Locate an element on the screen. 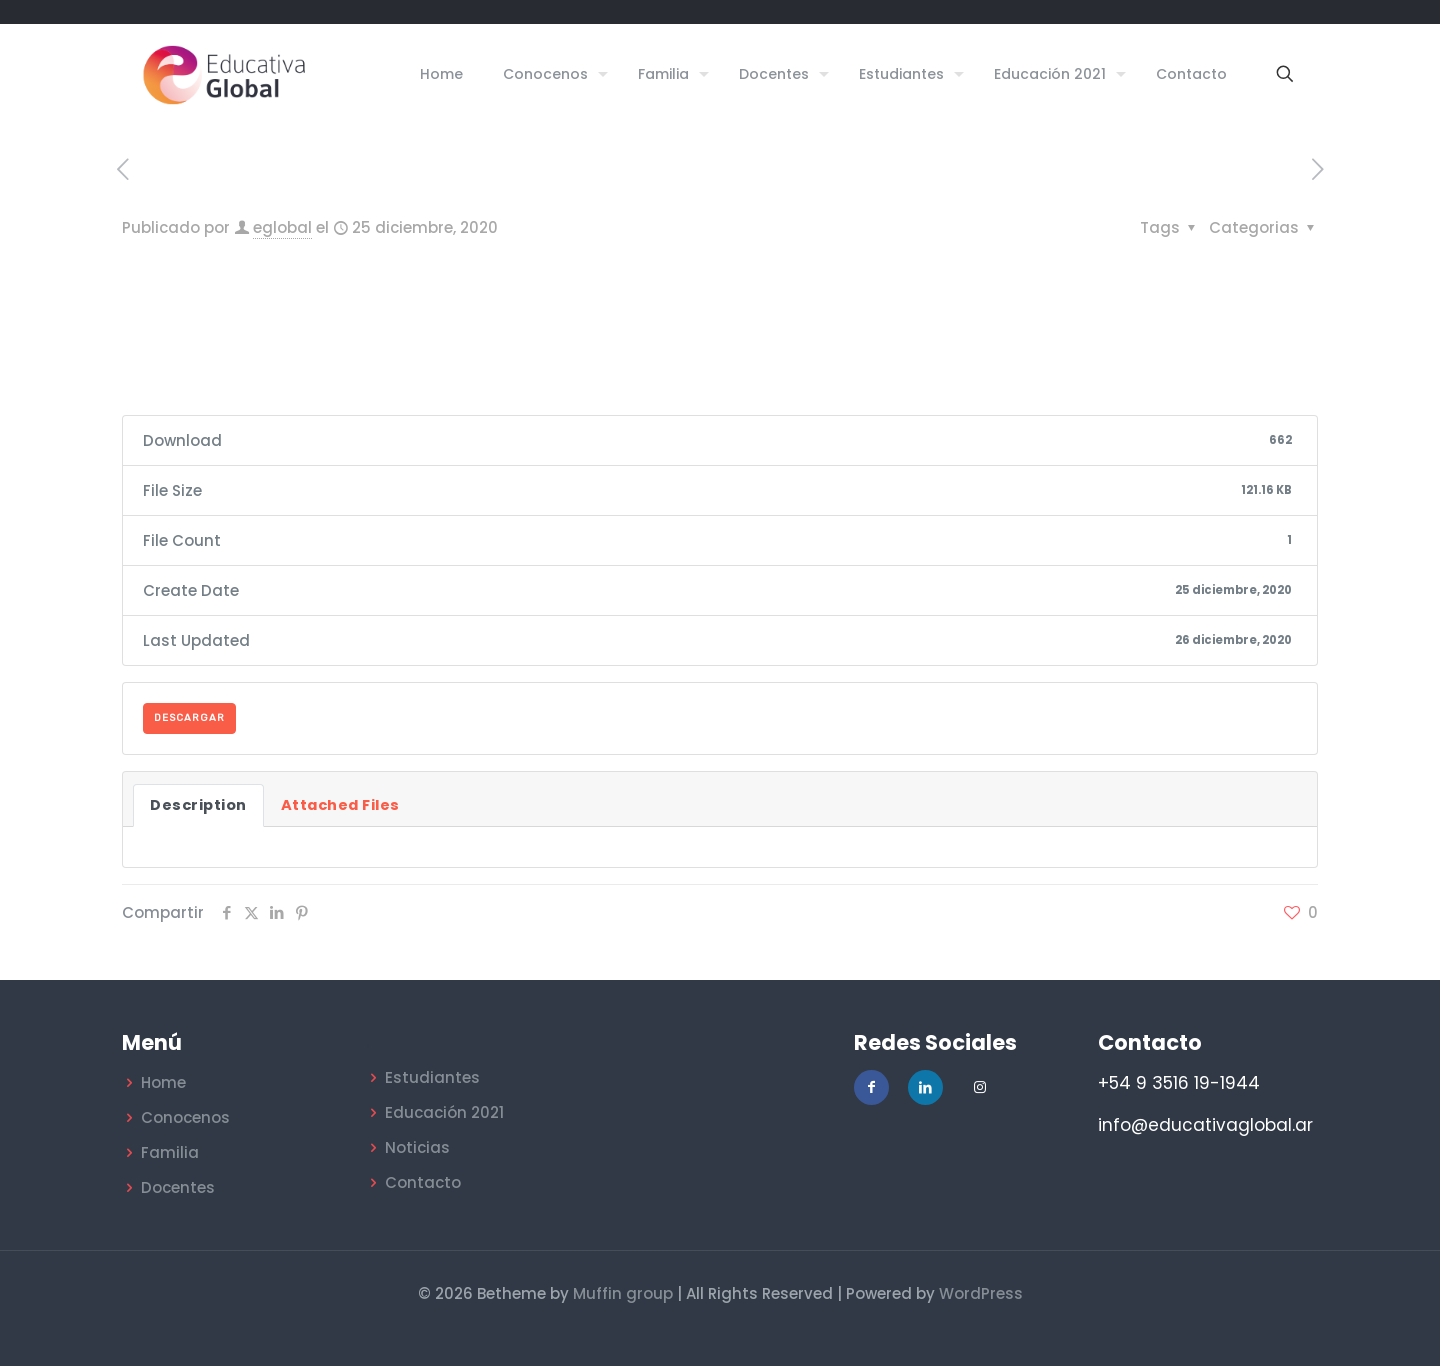 The width and height of the screenshot is (1440, 1366). Description [tab] is located at coordinates (198, 805).